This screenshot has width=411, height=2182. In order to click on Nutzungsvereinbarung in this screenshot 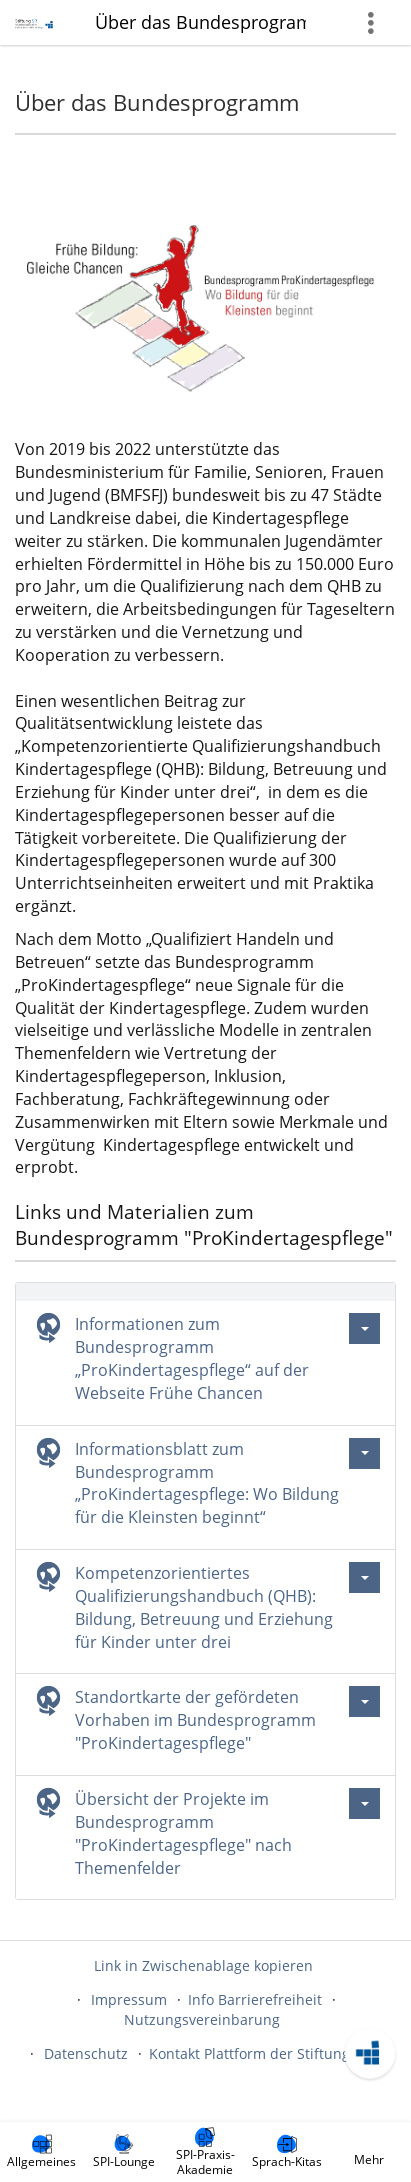, I will do `click(202, 2019)`.